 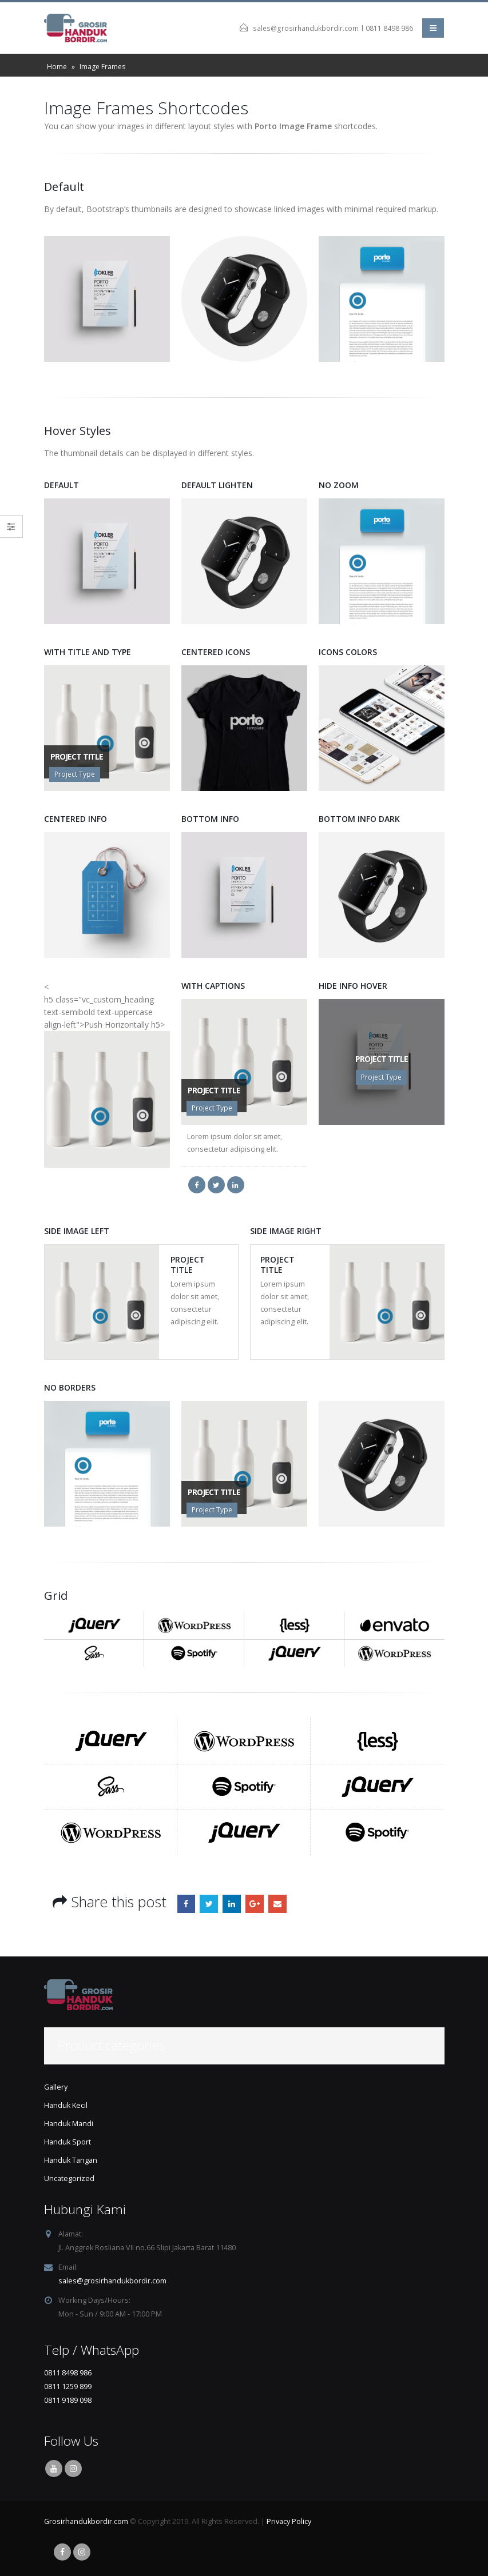 I want to click on Instagram, so click(x=73, y=2468).